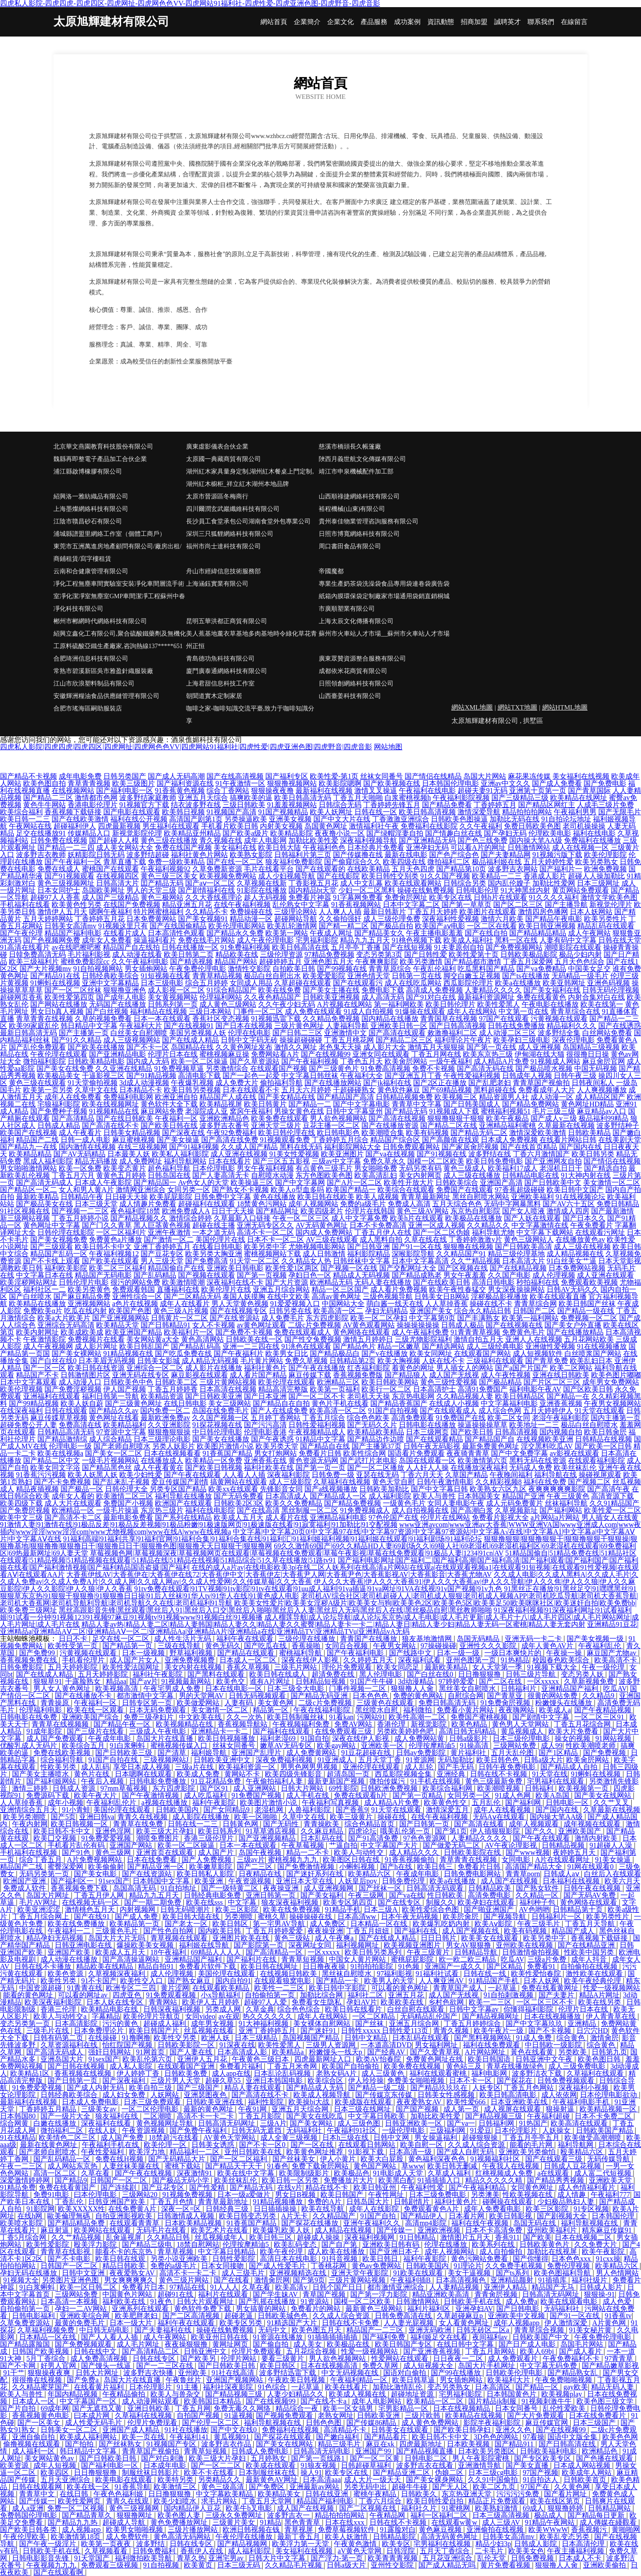 This screenshot has height=2576, width=641. I want to click on 国产美女一区二区, so click(113, 1453).